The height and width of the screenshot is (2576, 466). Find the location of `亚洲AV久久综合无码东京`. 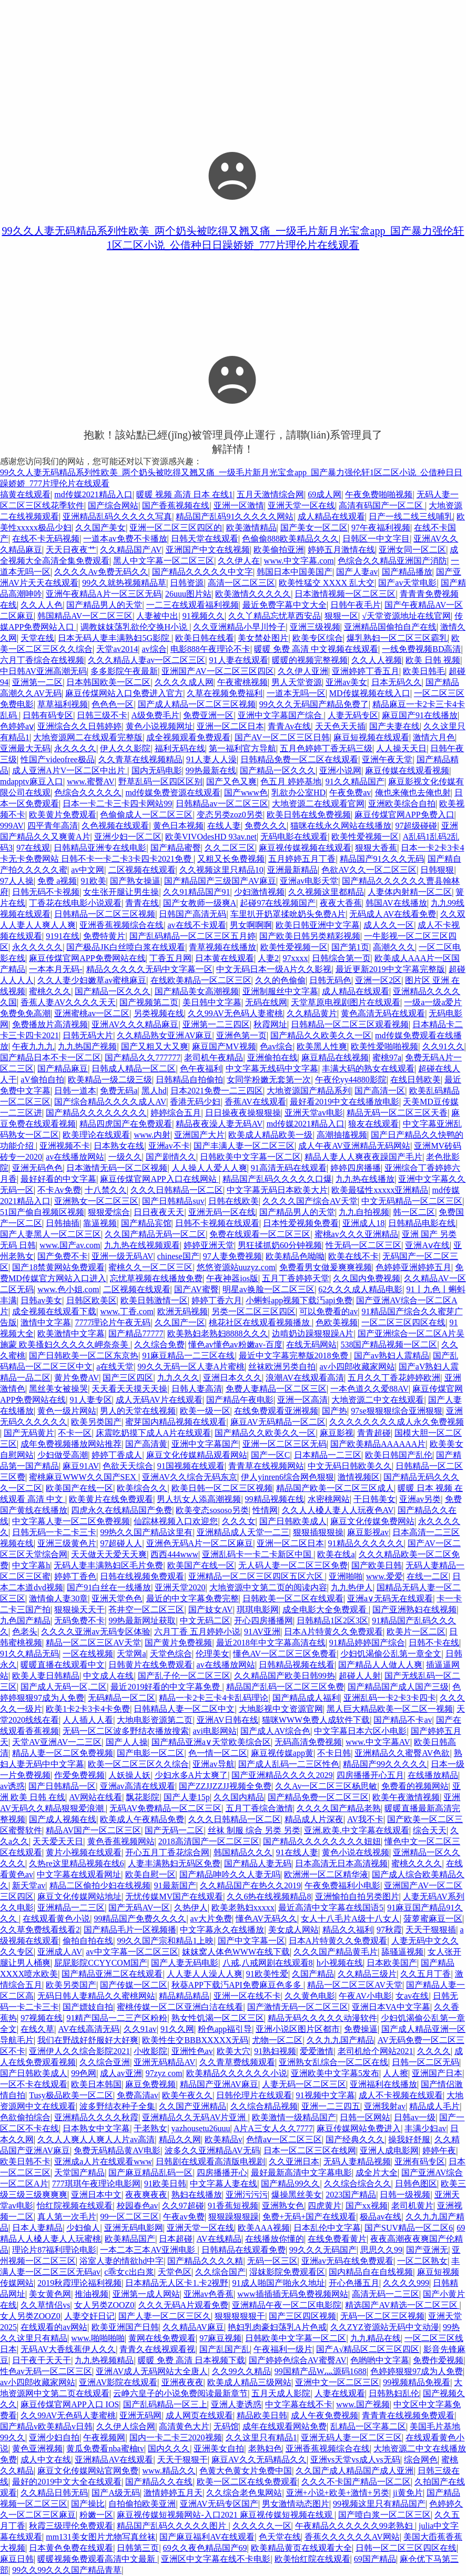

亚洲AV久久综合无码东京 is located at coordinates (189, 1477).